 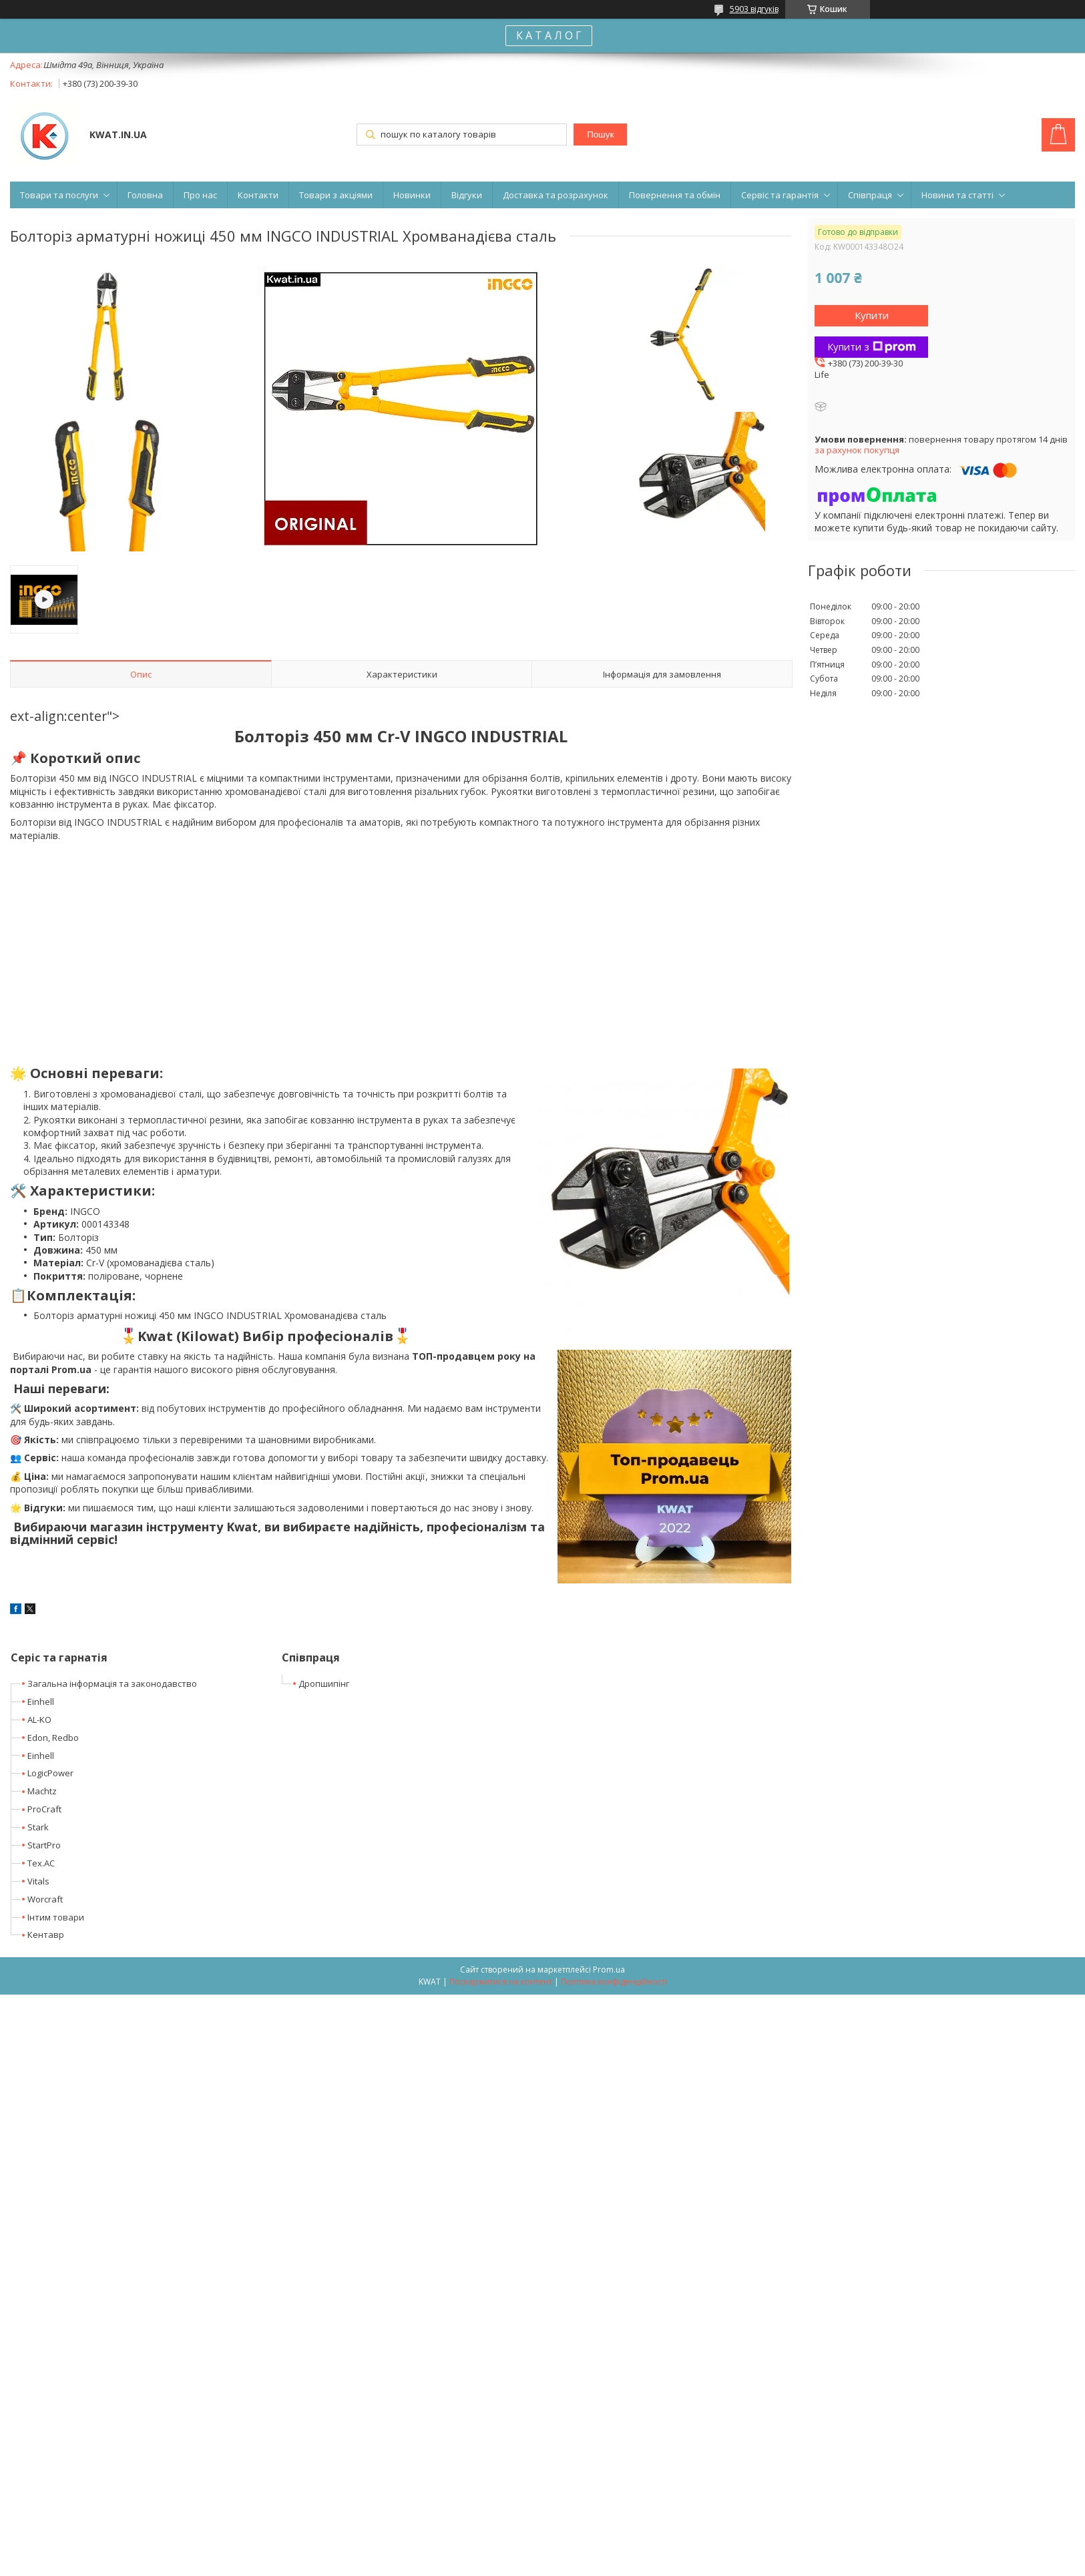 What do you see at coordinates (870, 195) in the screenshot?
I see `Співпраця` at bounding box center [870, 195].